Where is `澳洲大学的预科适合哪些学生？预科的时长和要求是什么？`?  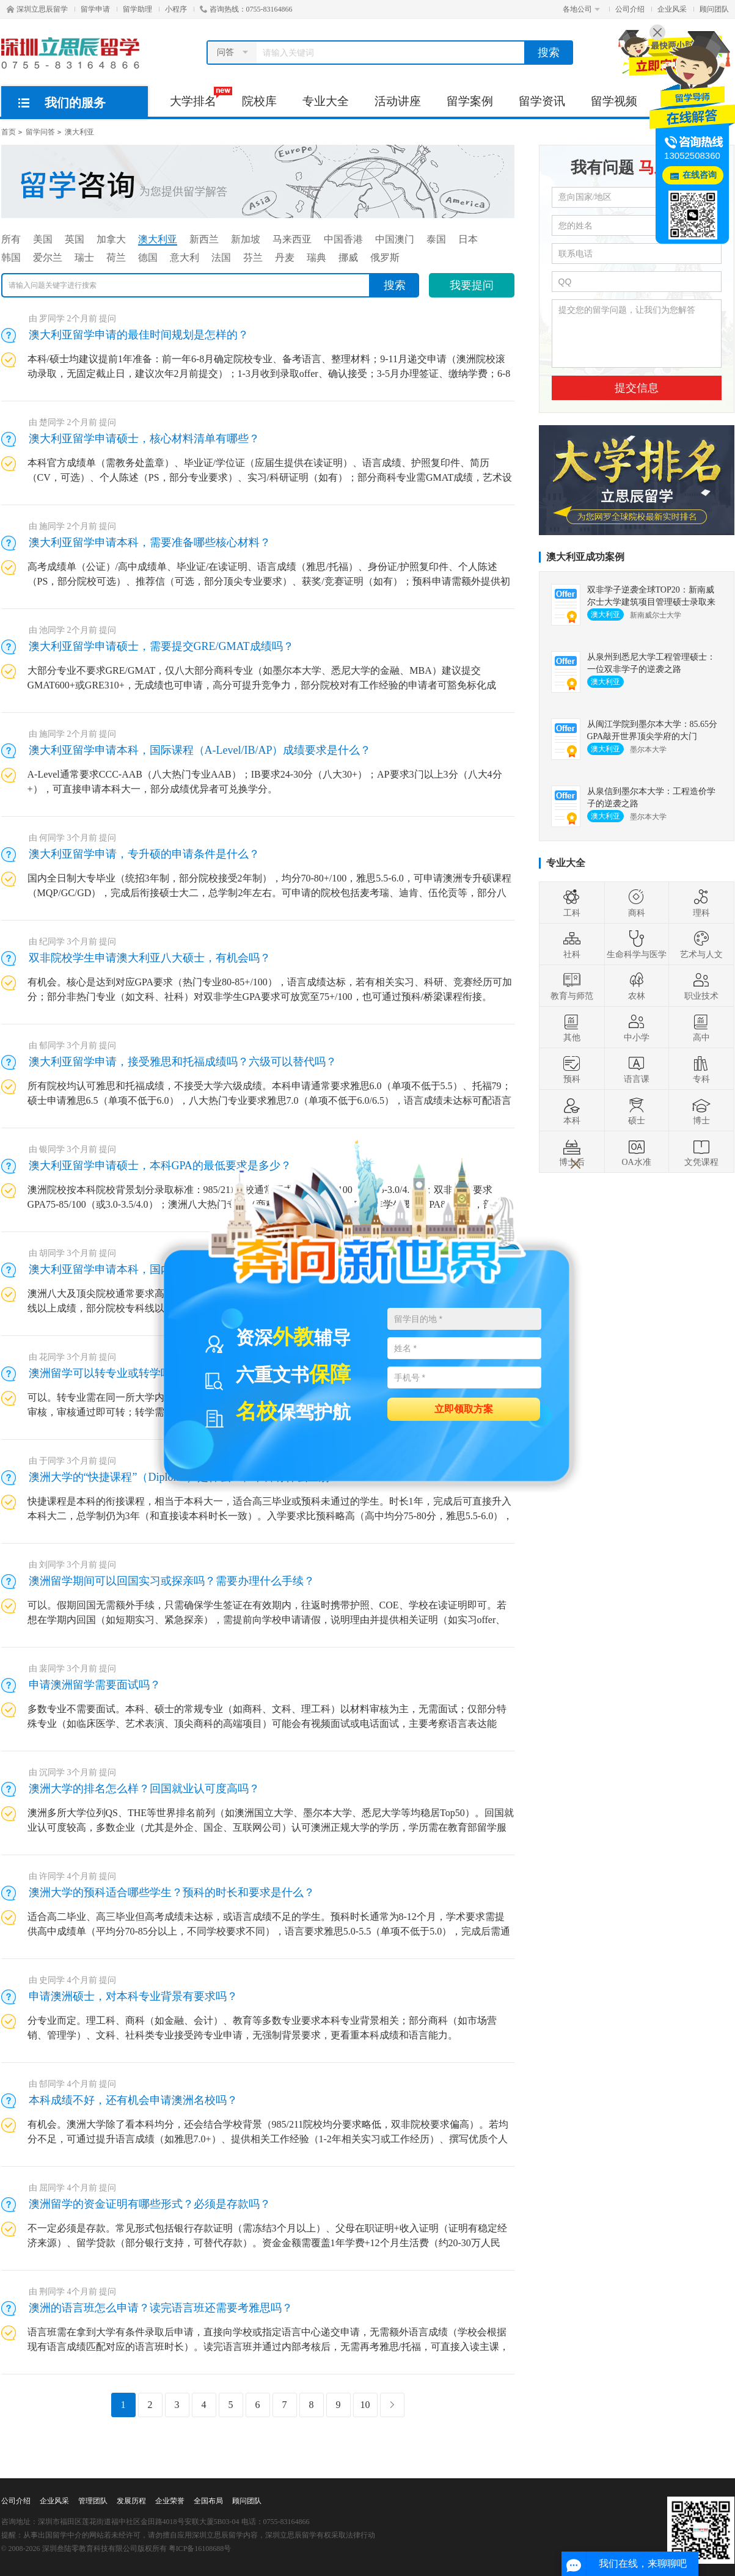
澳洲大学的预科适合哪些学生？预科的时长和要求是什么？ is located at coordinates (172, 1892).